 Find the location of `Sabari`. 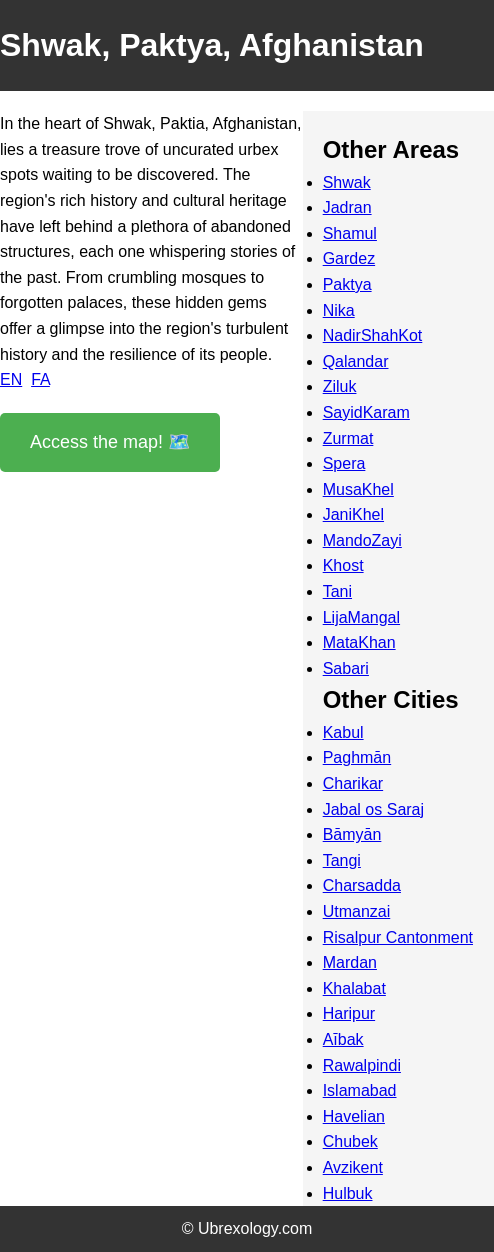

Sabari is located at coordinates (346, 668).